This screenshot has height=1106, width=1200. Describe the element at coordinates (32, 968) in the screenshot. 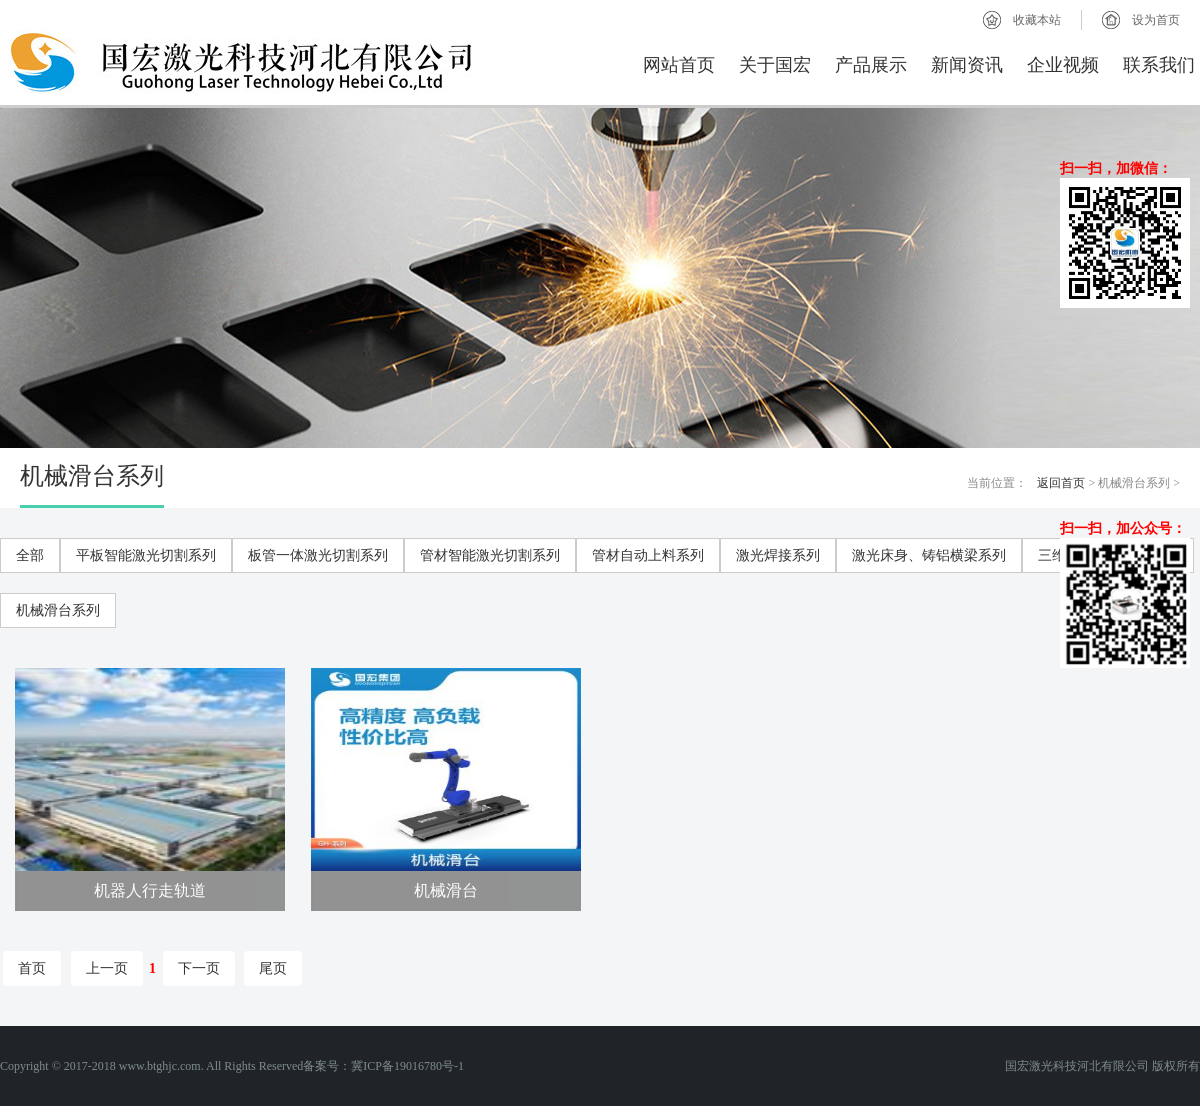

I see `首页` at that location.